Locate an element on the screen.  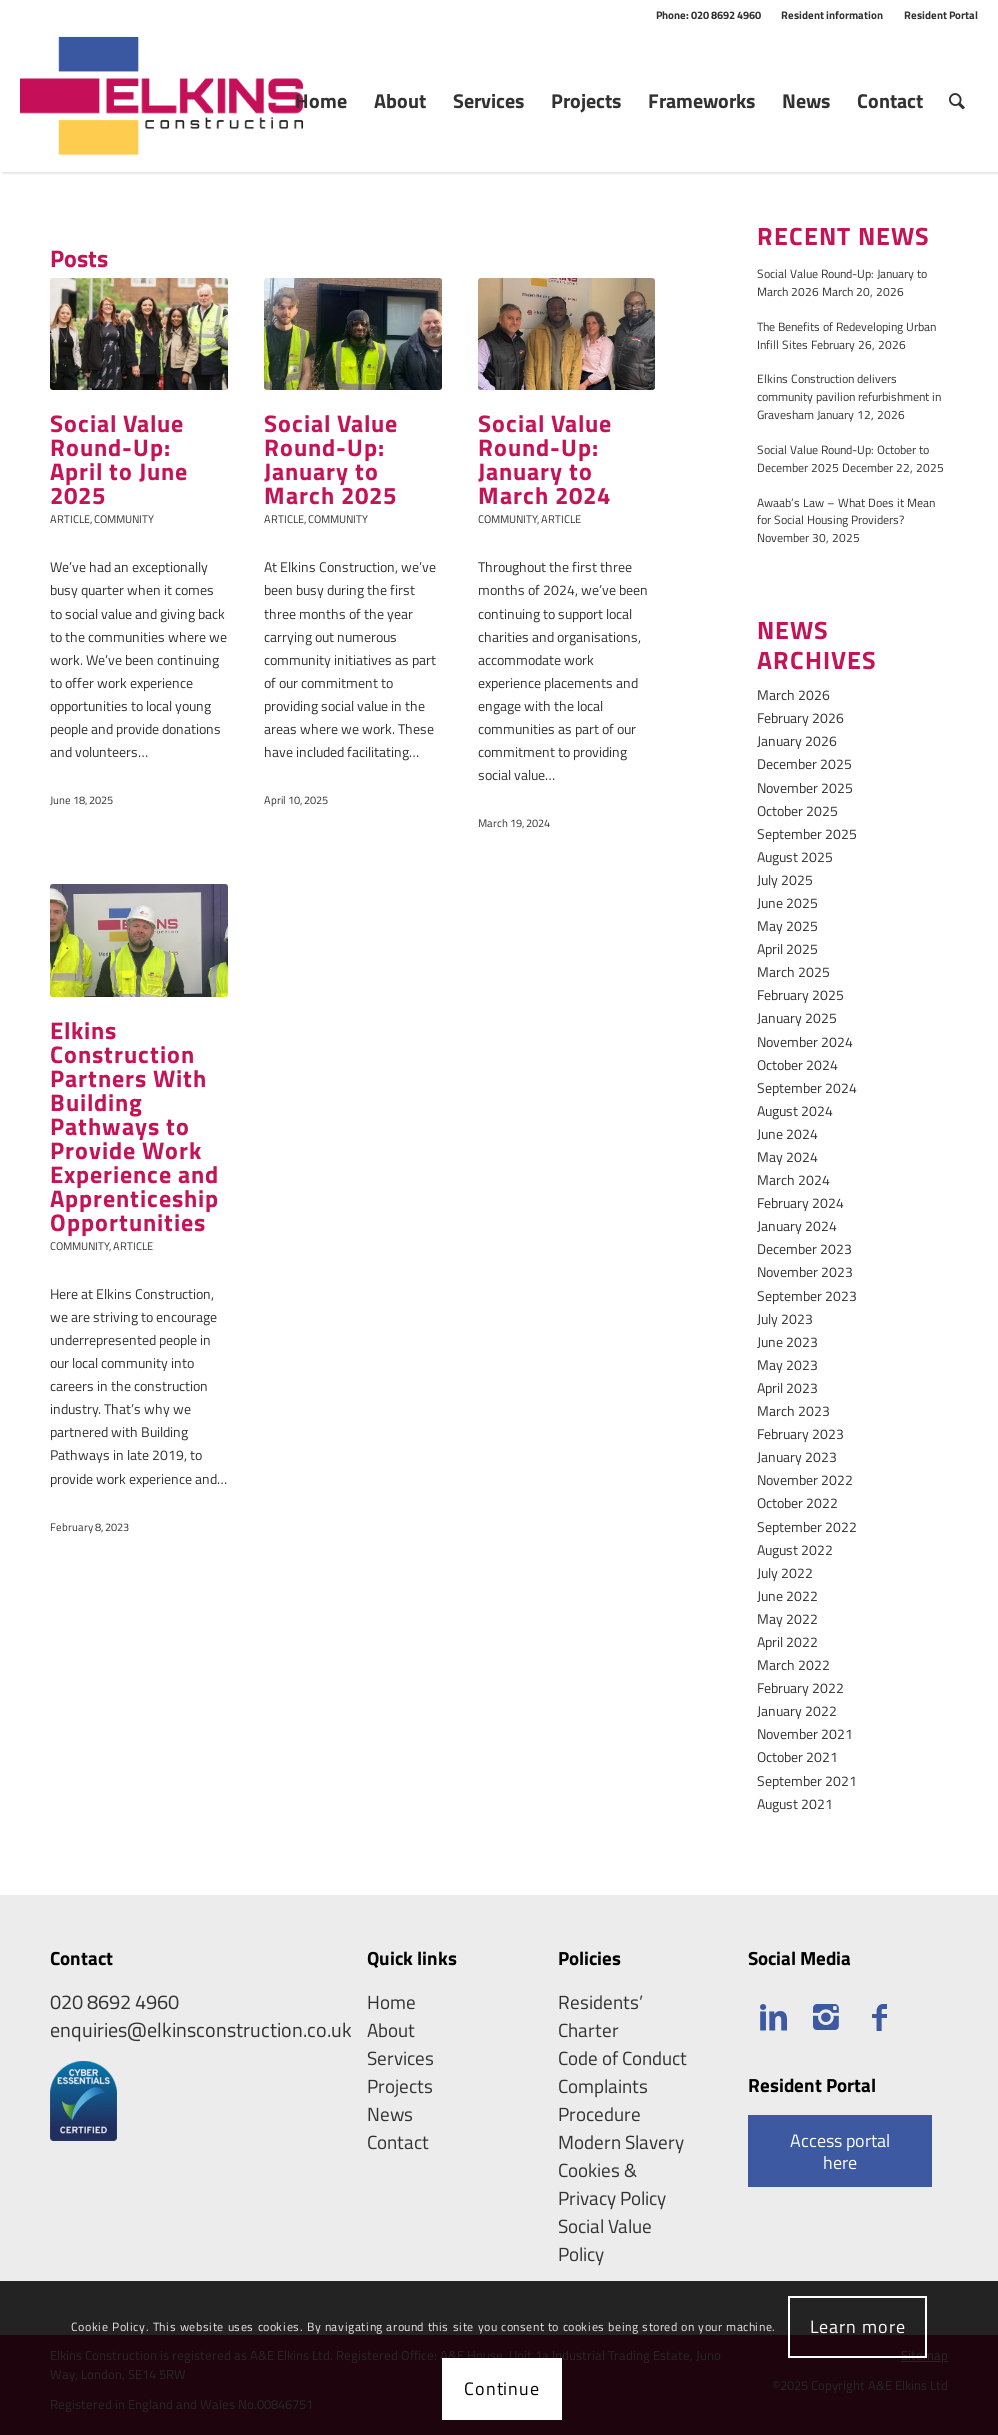
September 2025 is located at coordinates (807, 833).